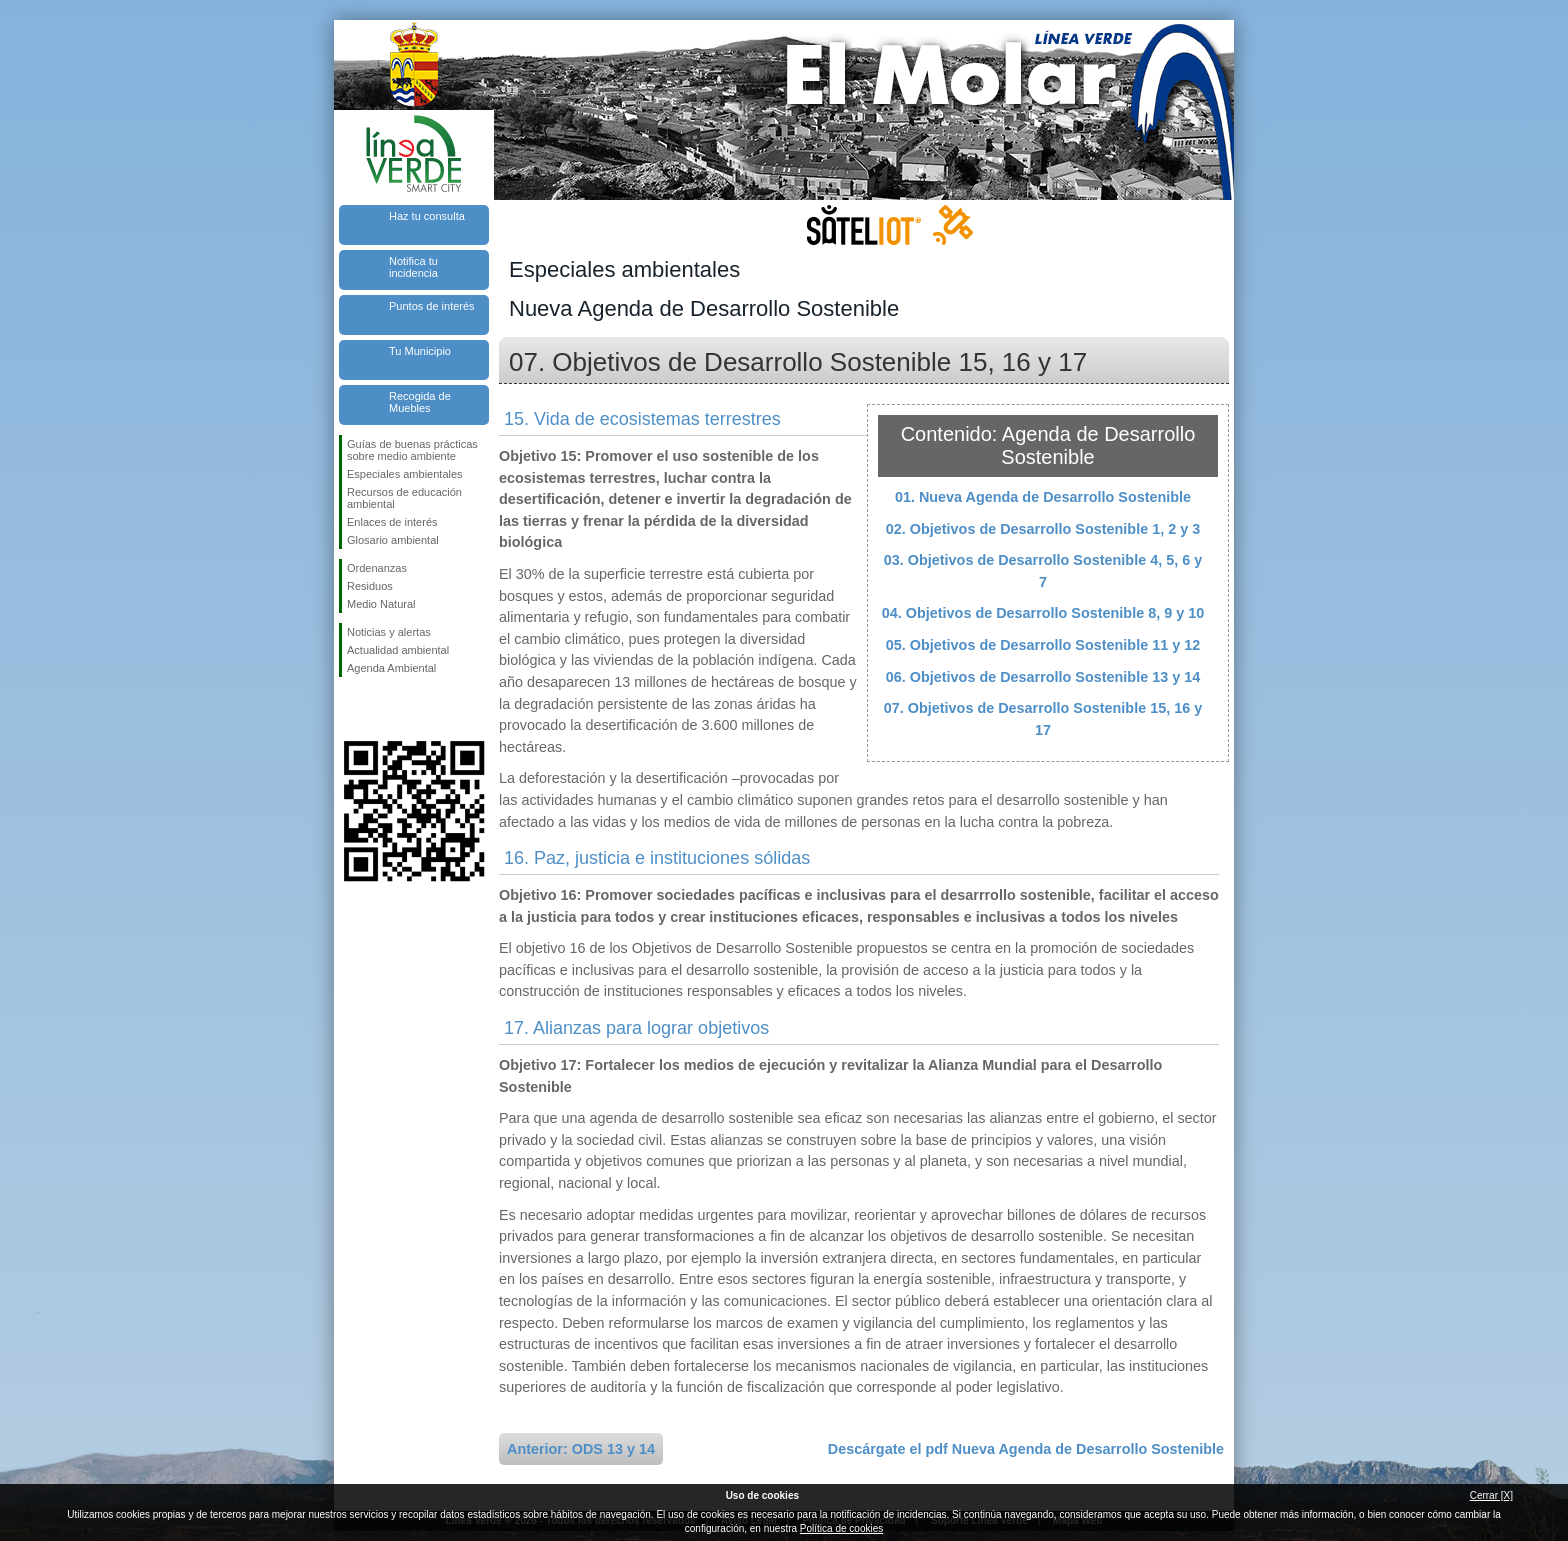 The height and width of the screenshot is (1541, 1568). I want to click on Síguenos en Twitter, so click(384, 709).